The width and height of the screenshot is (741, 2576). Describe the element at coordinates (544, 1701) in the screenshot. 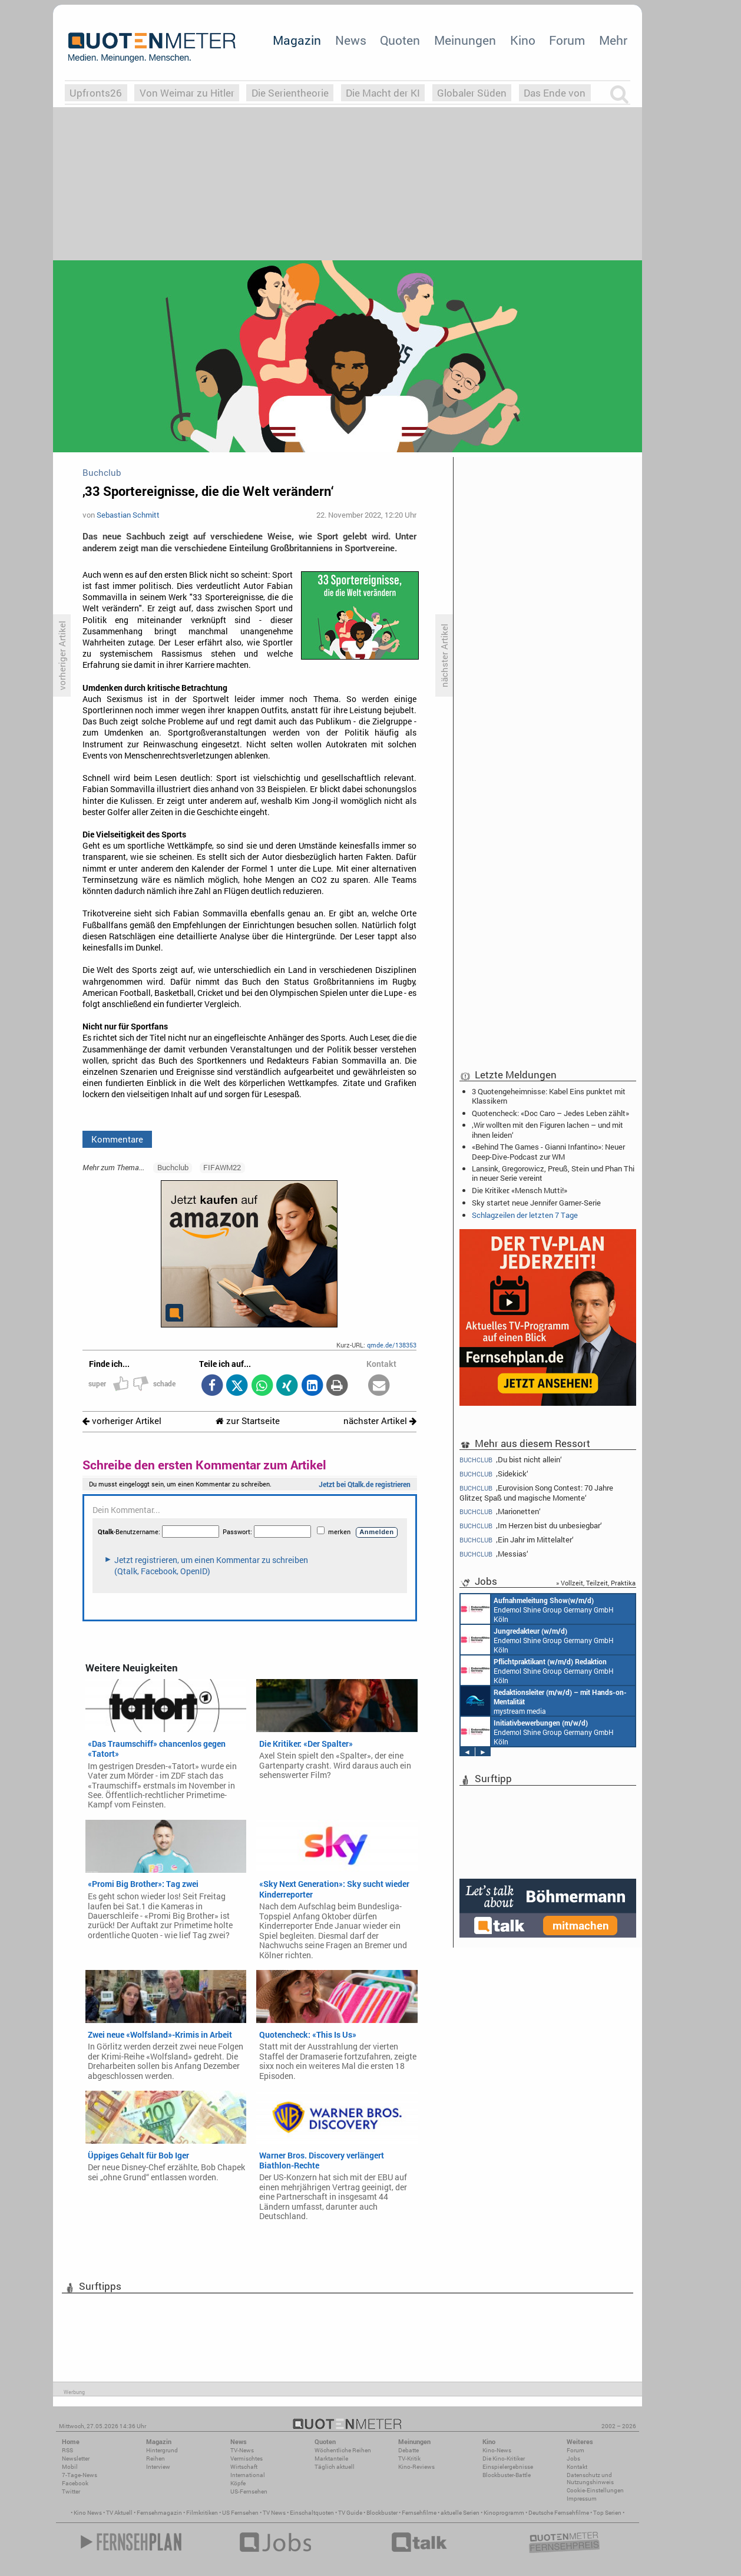

I see `mystream media Köln` at that location.